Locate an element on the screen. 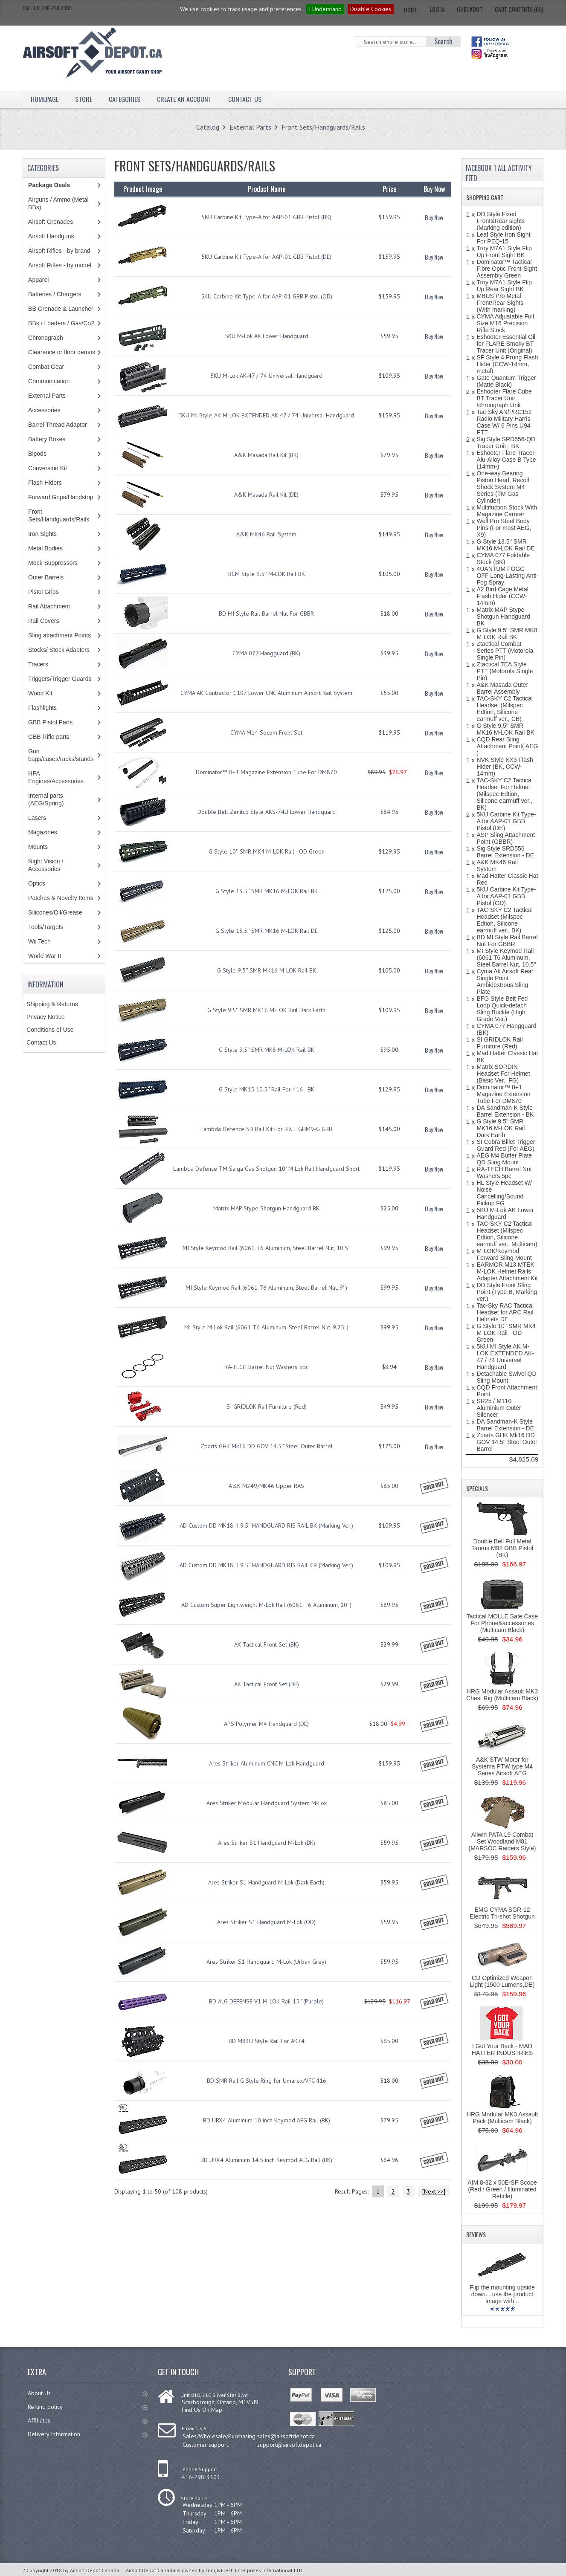 This screenshot has width=566, height=2576. Specials is located at coordinates (477, 1488).